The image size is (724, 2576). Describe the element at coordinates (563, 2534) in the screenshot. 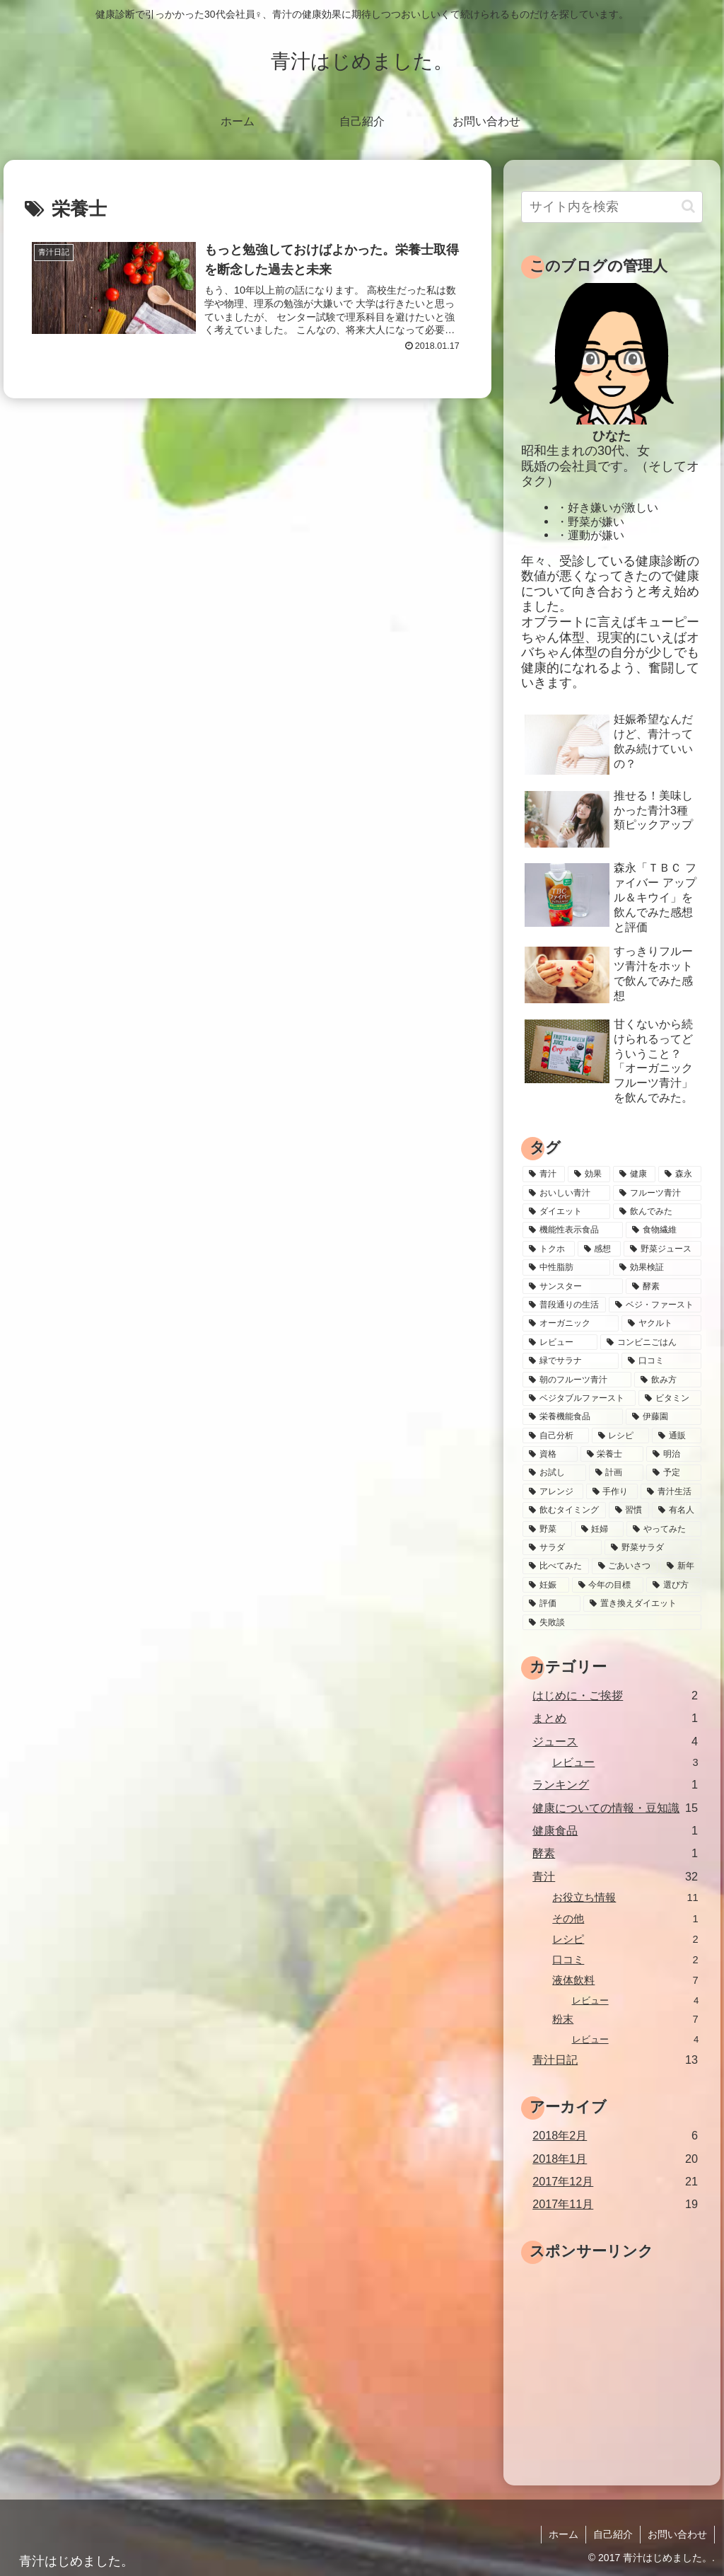

I see `ホーム` at that location.